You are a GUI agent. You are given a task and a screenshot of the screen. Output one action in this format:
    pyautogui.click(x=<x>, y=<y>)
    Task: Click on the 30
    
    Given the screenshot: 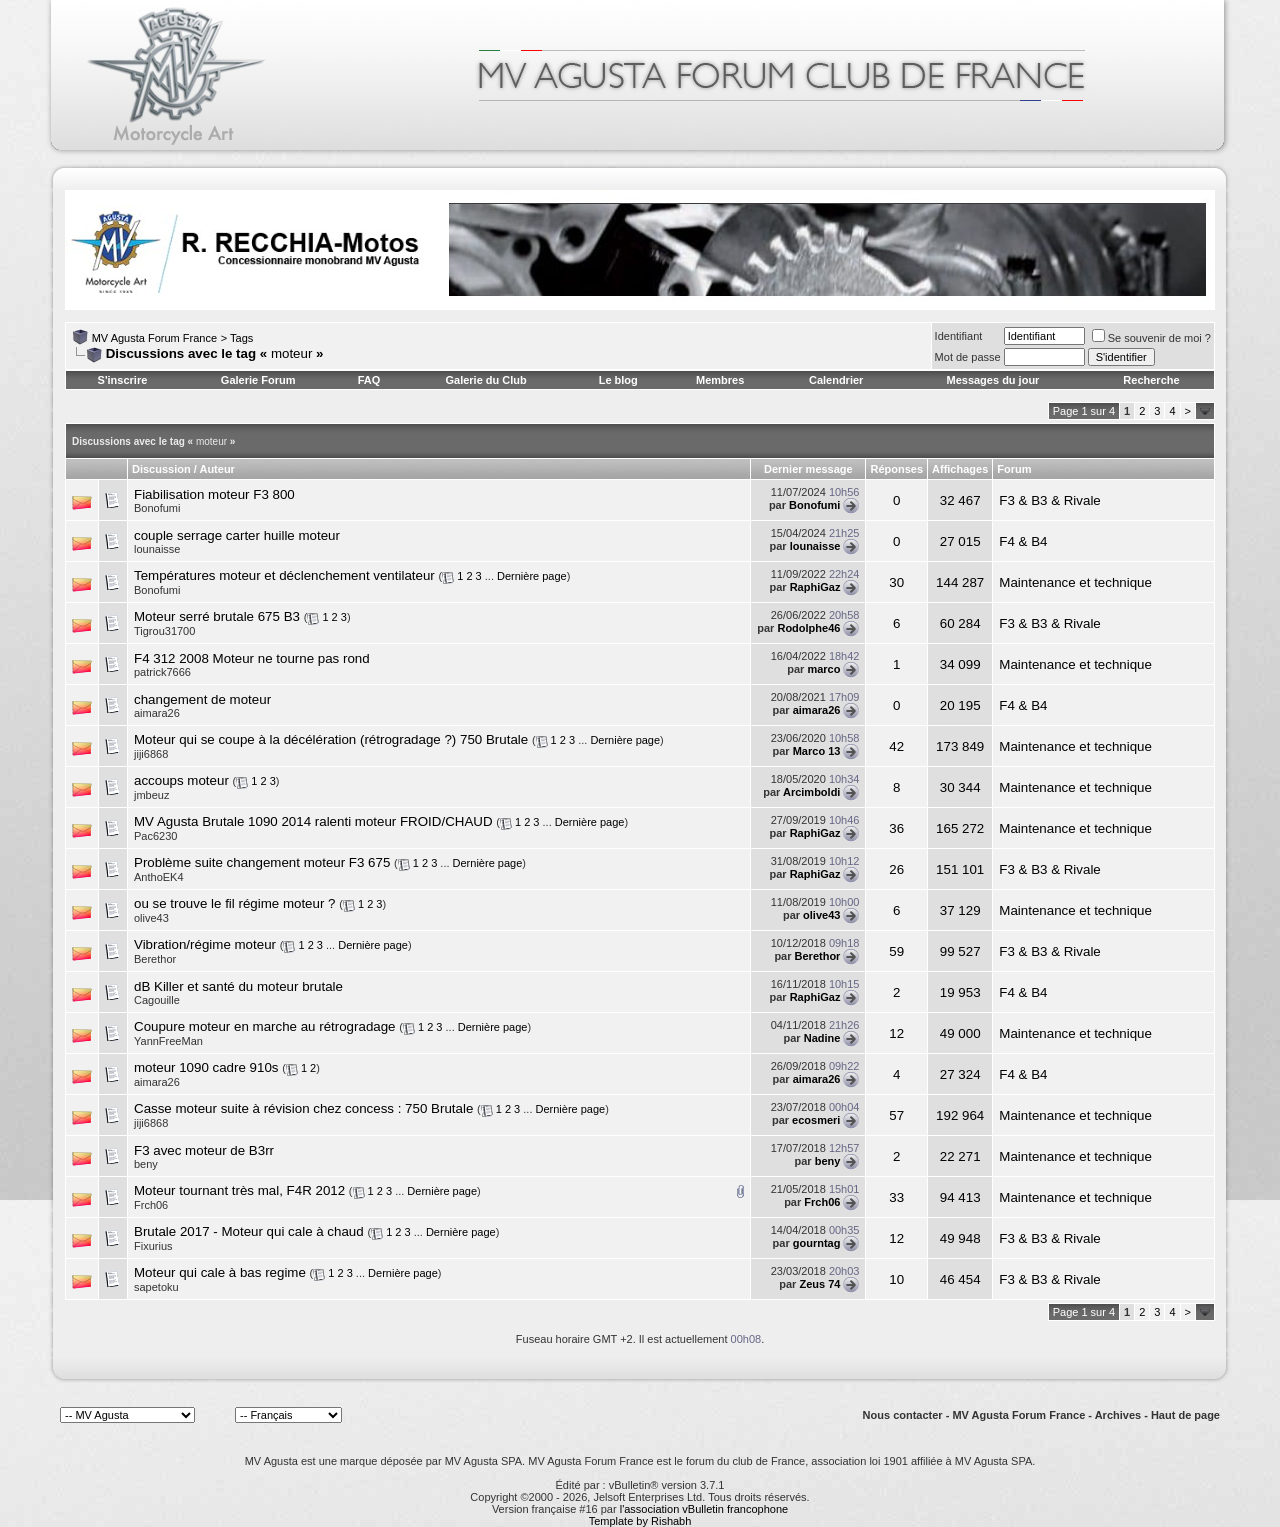 What is the action you would take?
    pyautogui.click(x=896, y=582)
    